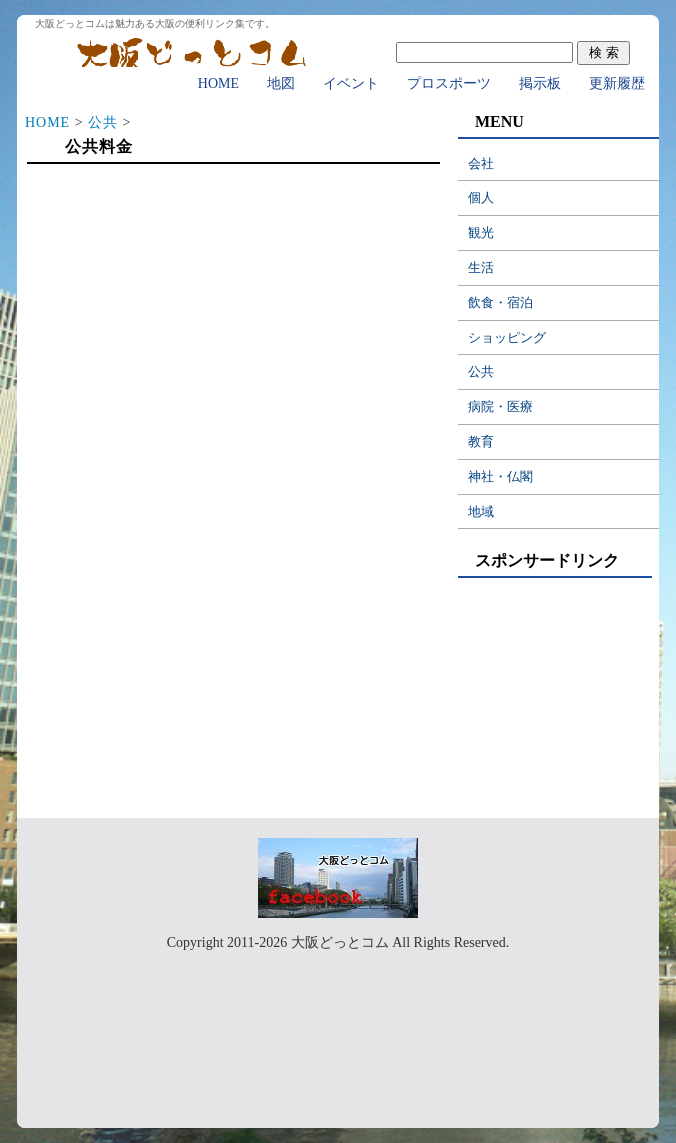 The width and height of the screenshot is (676, 1143). I want to click on プロスポーツ, so click(449, 83).